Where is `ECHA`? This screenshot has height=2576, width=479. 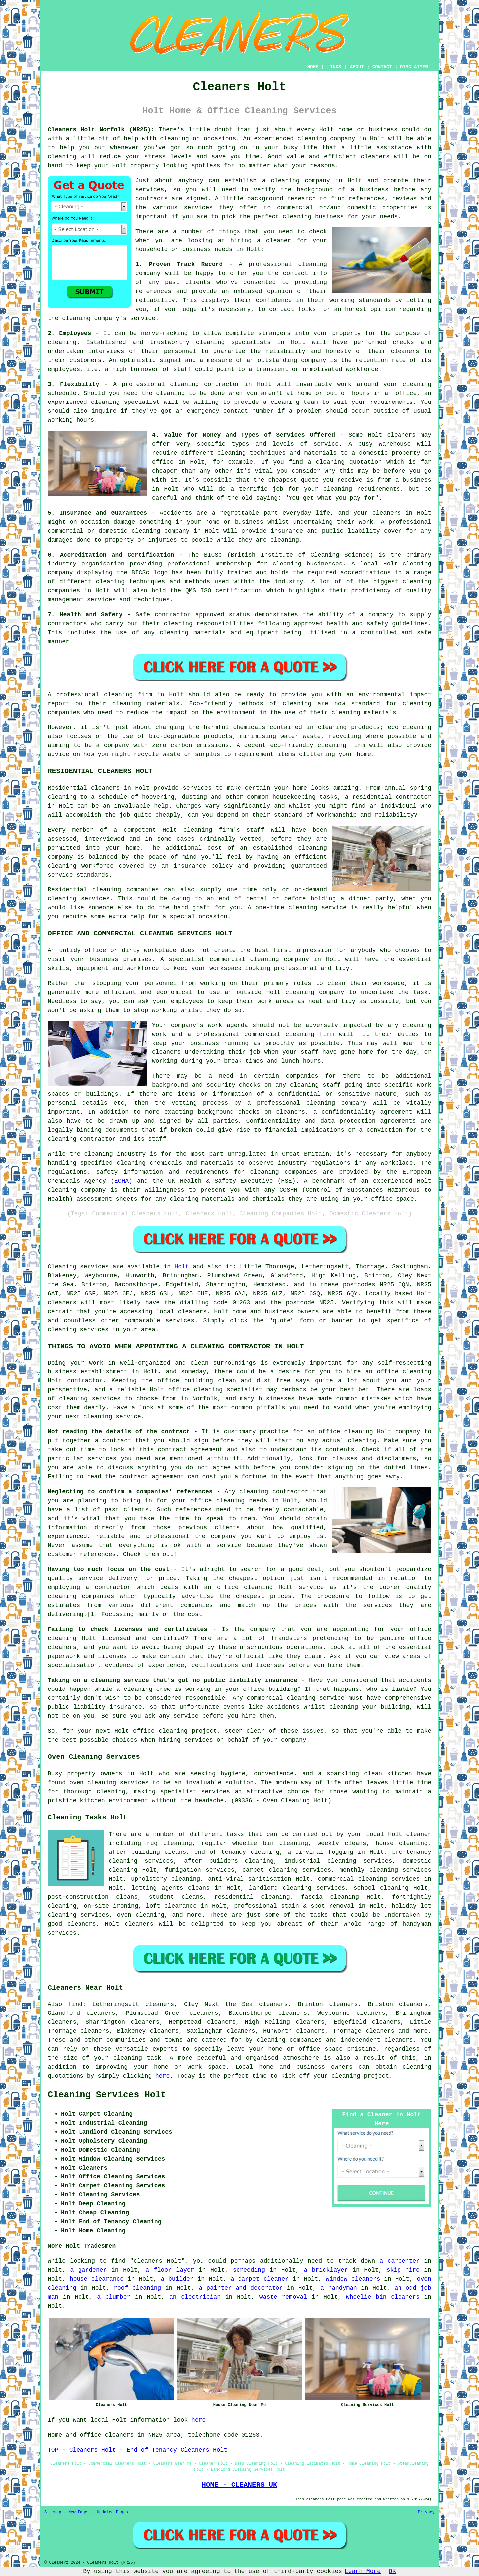 ECHA is located at coordinates (121, 1181).